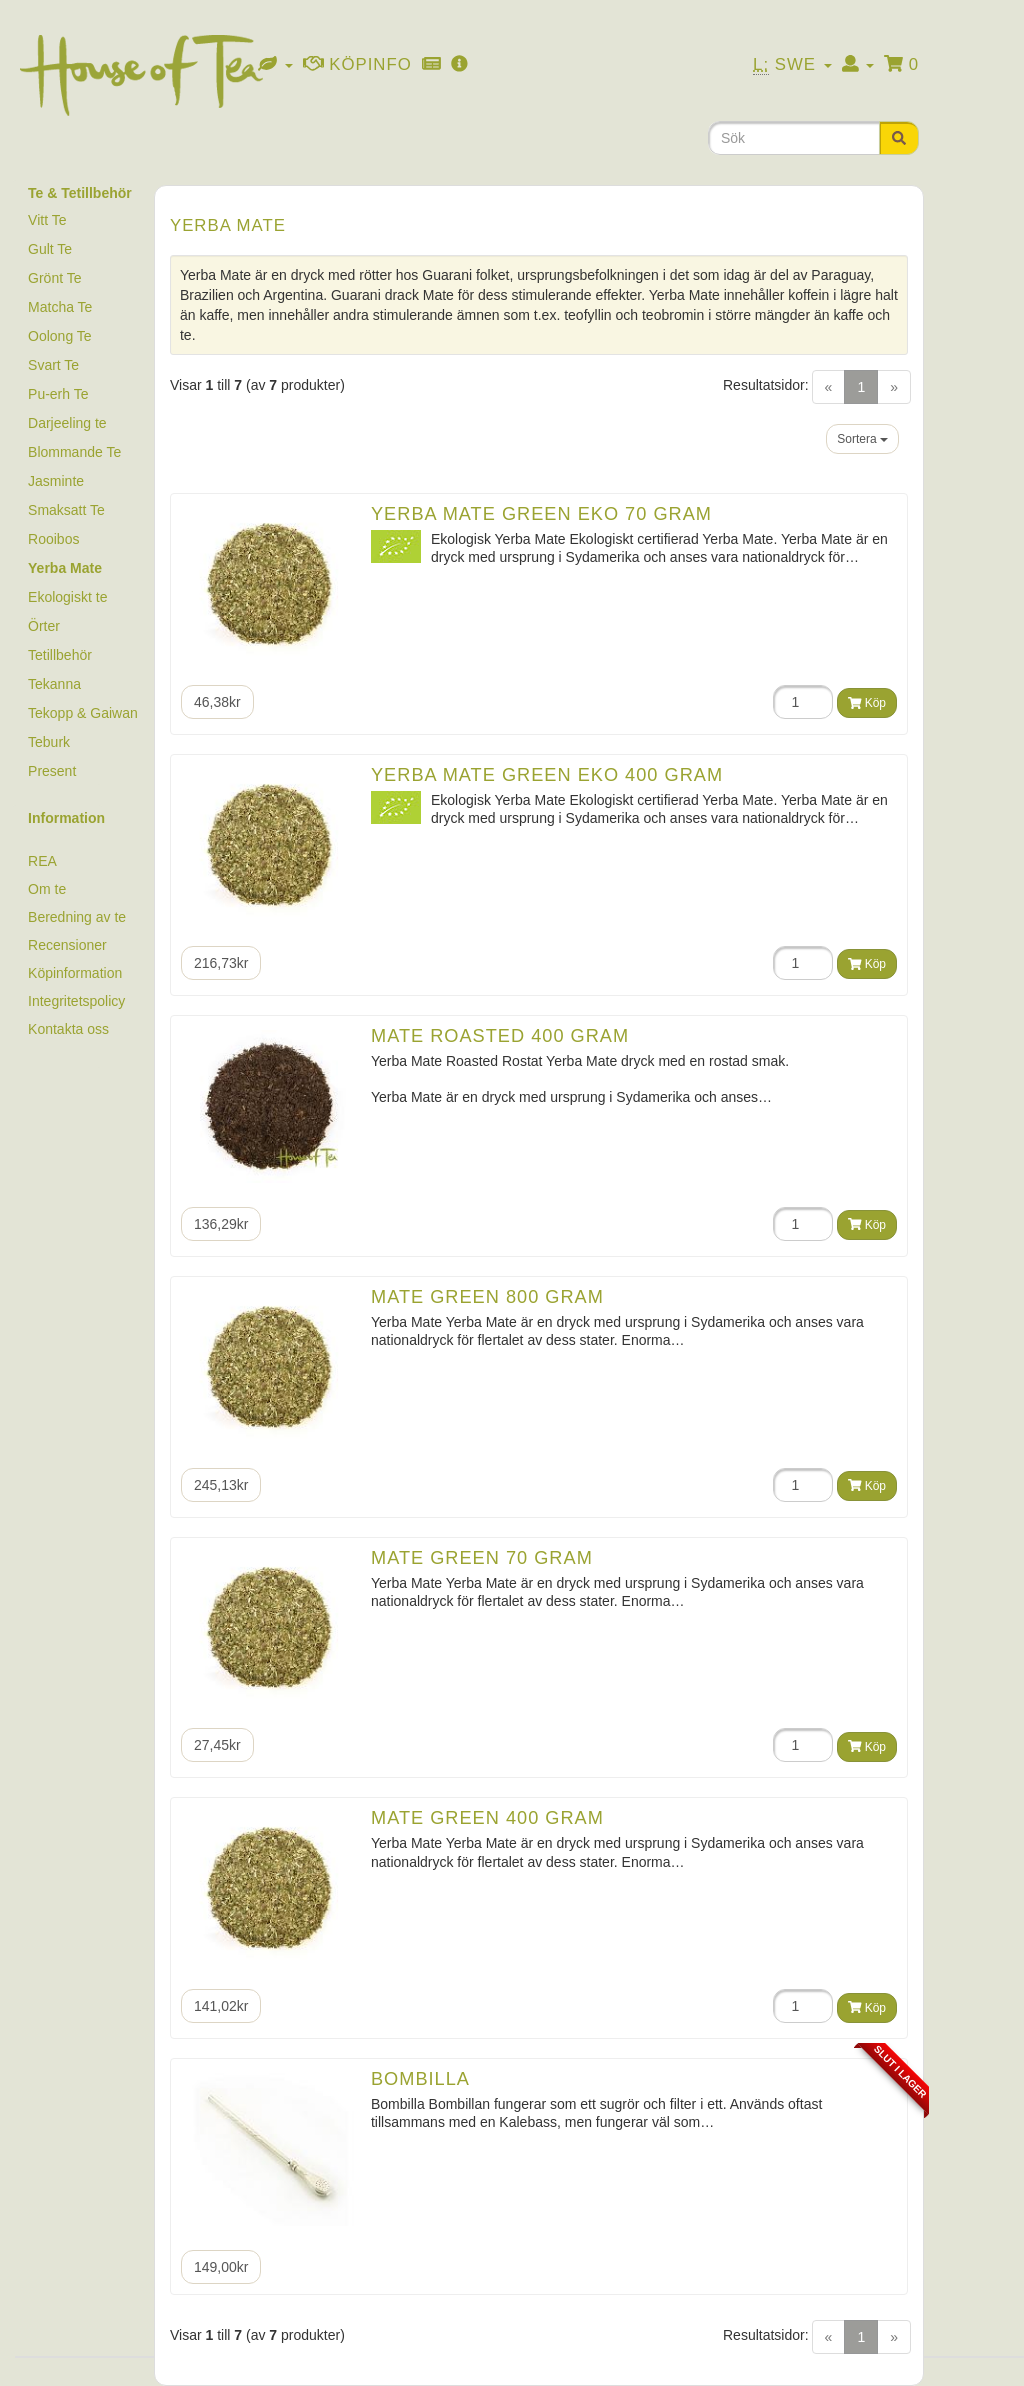  I want to click on Integritetspolicy, so click(76, 1001).